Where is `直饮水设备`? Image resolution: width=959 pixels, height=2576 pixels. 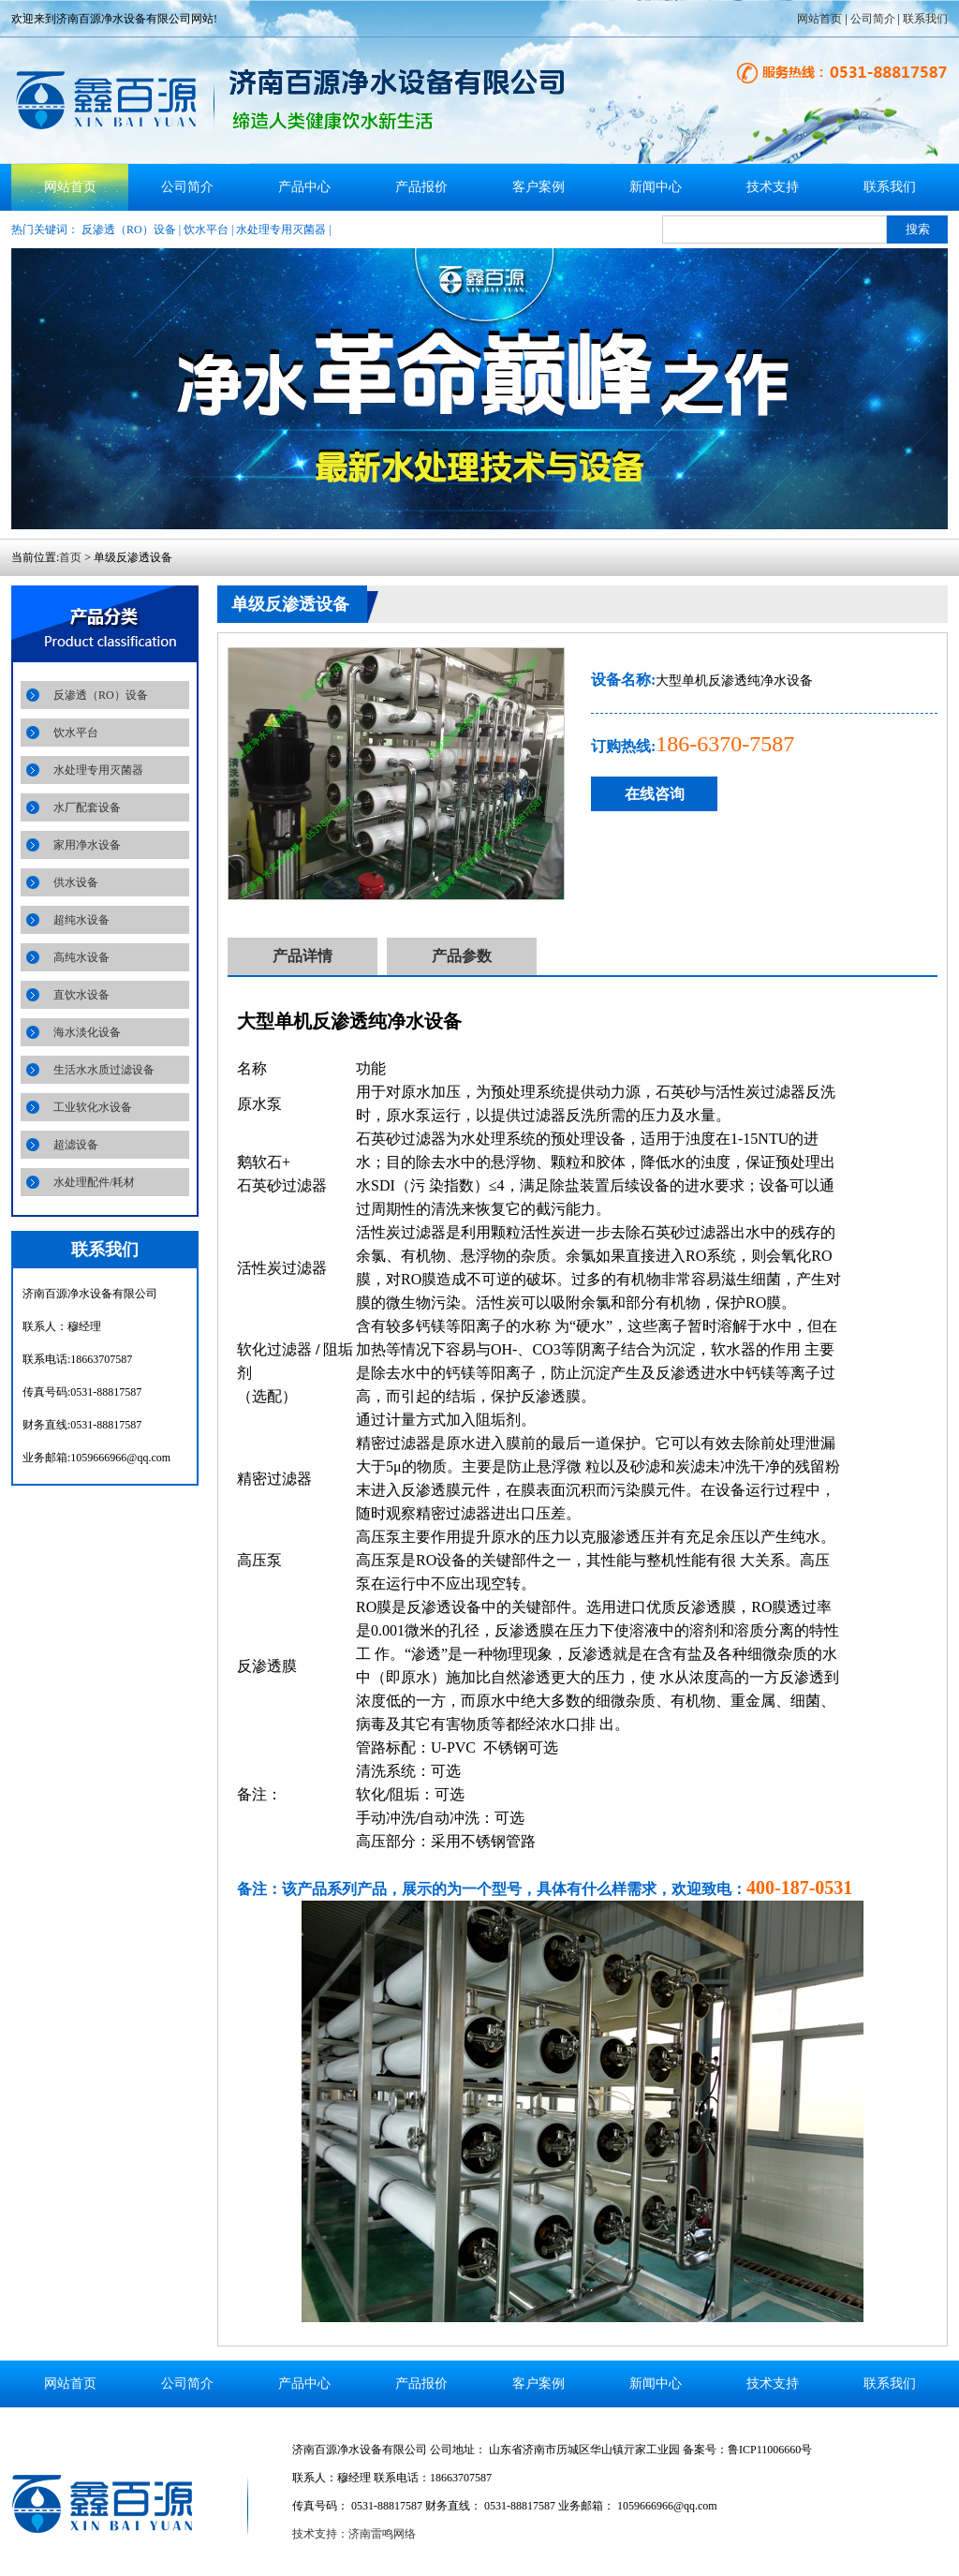
直饮水设备 is located at coordinates (81, 994).